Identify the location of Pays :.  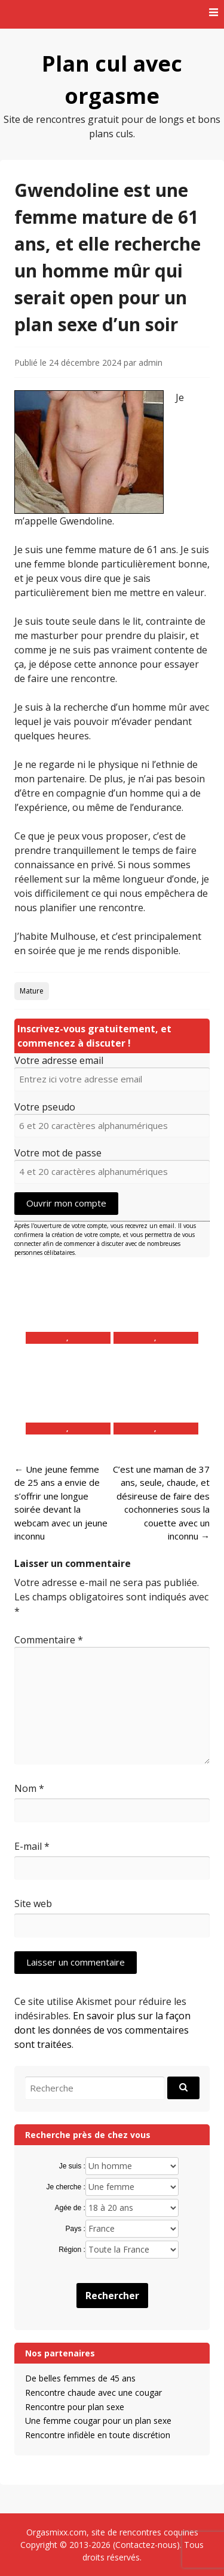
(75, 2229).